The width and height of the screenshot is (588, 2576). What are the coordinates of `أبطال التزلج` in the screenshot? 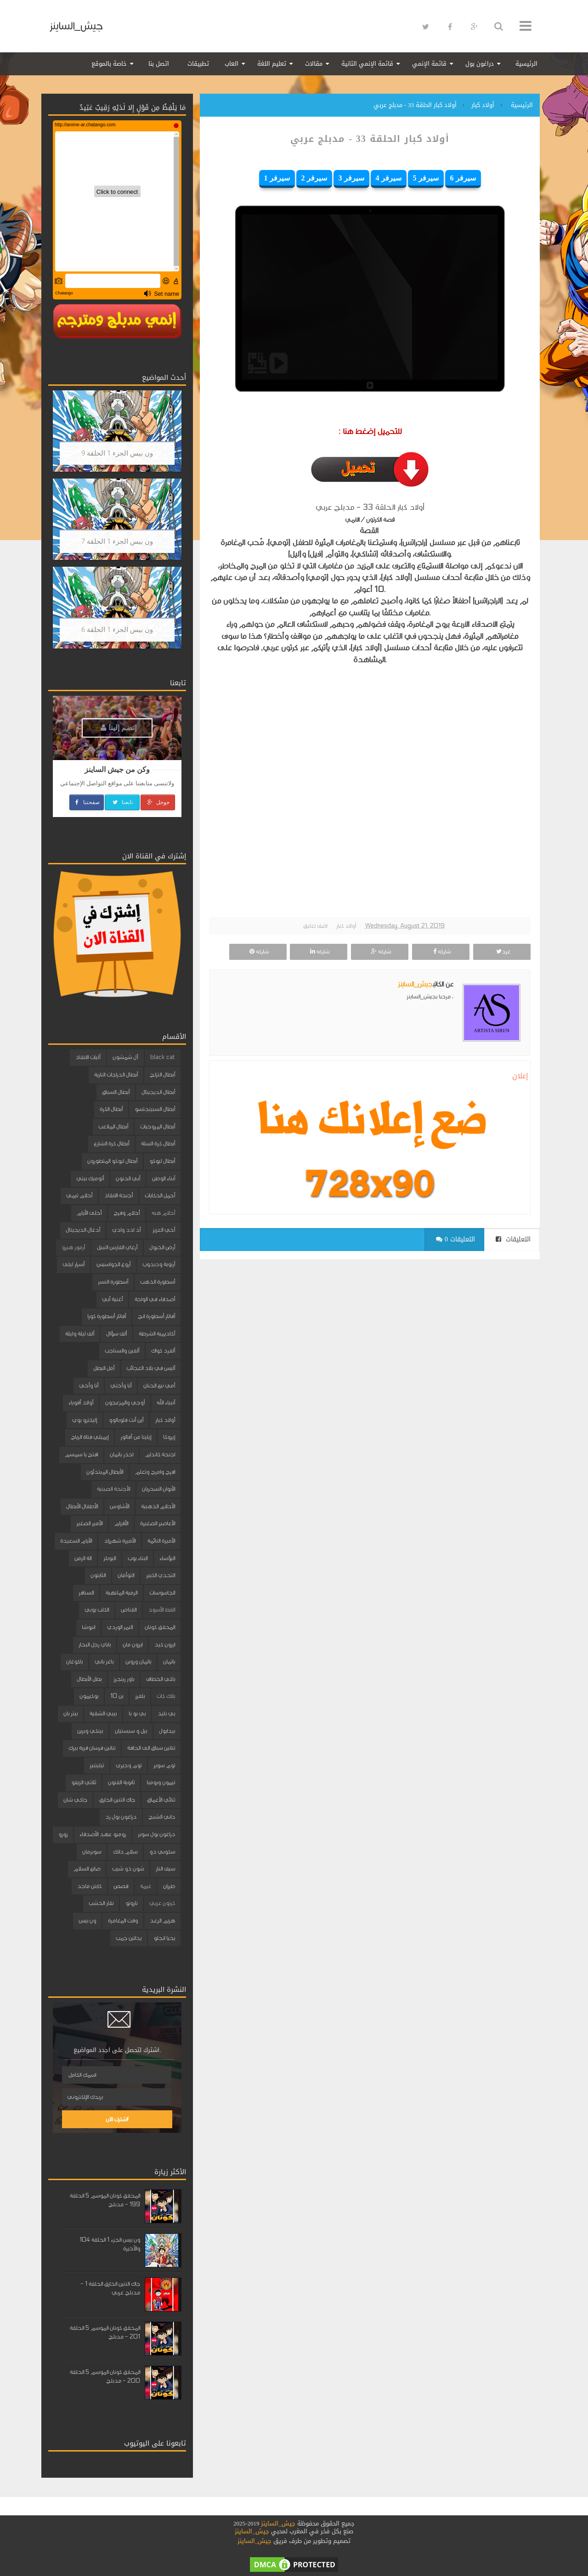 It's located at (162, 1074).